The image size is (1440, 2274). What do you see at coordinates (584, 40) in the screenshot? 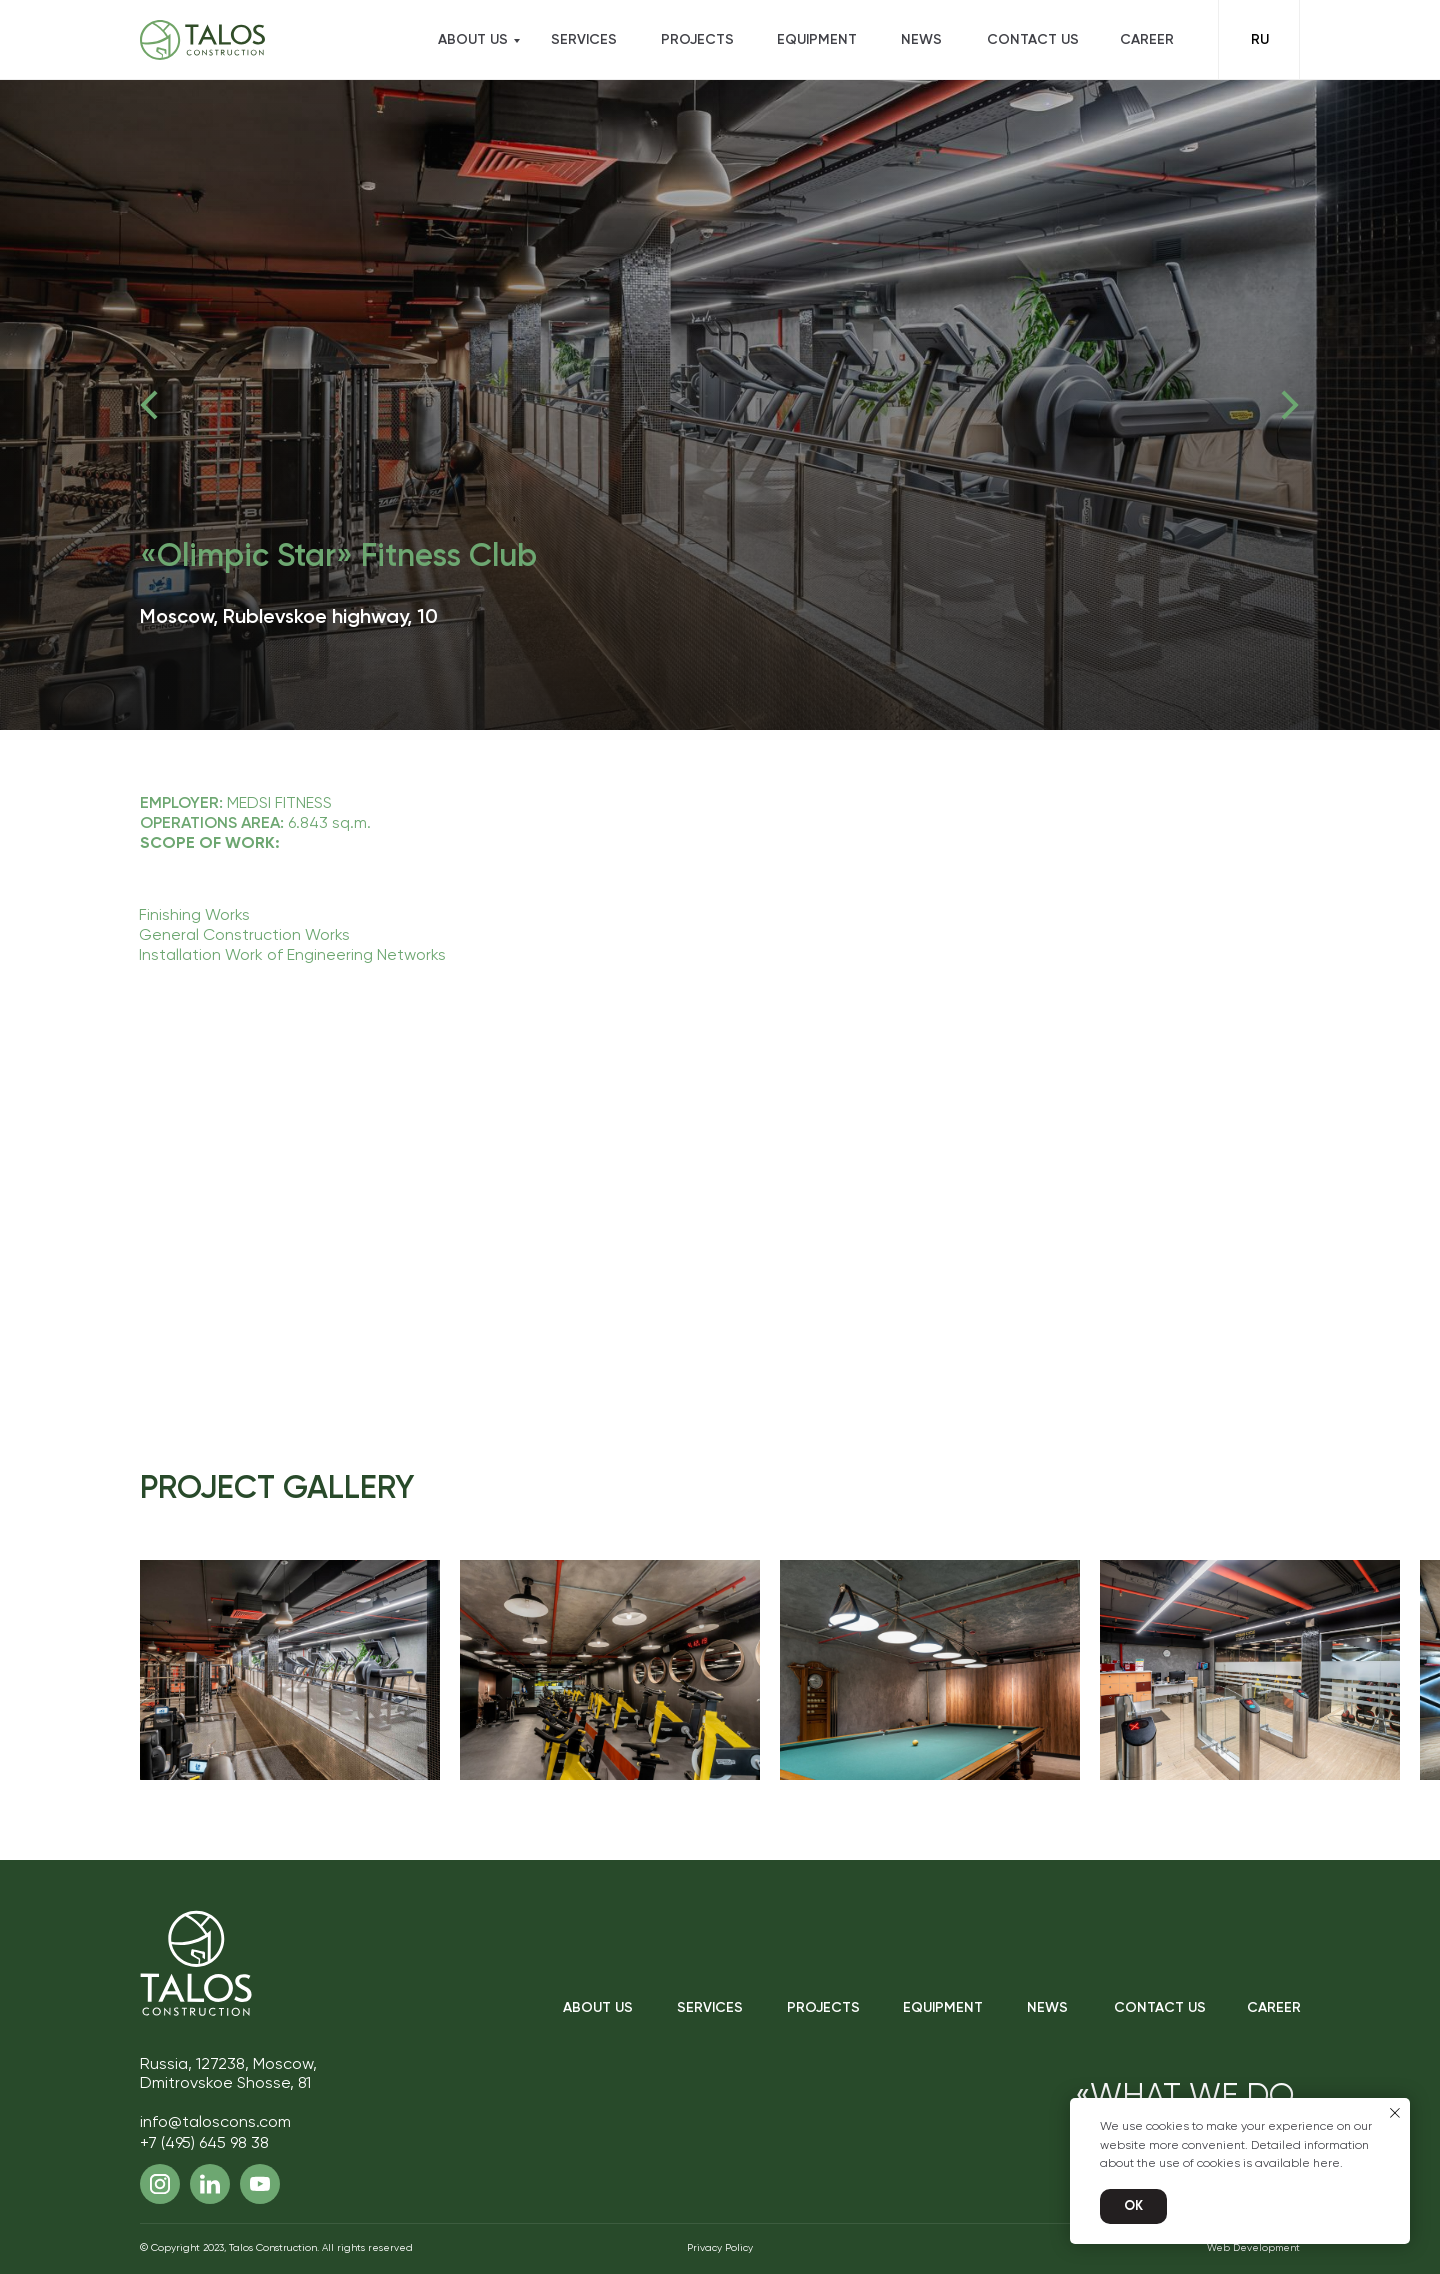
I see `Services` at bounding box center [584, 40].